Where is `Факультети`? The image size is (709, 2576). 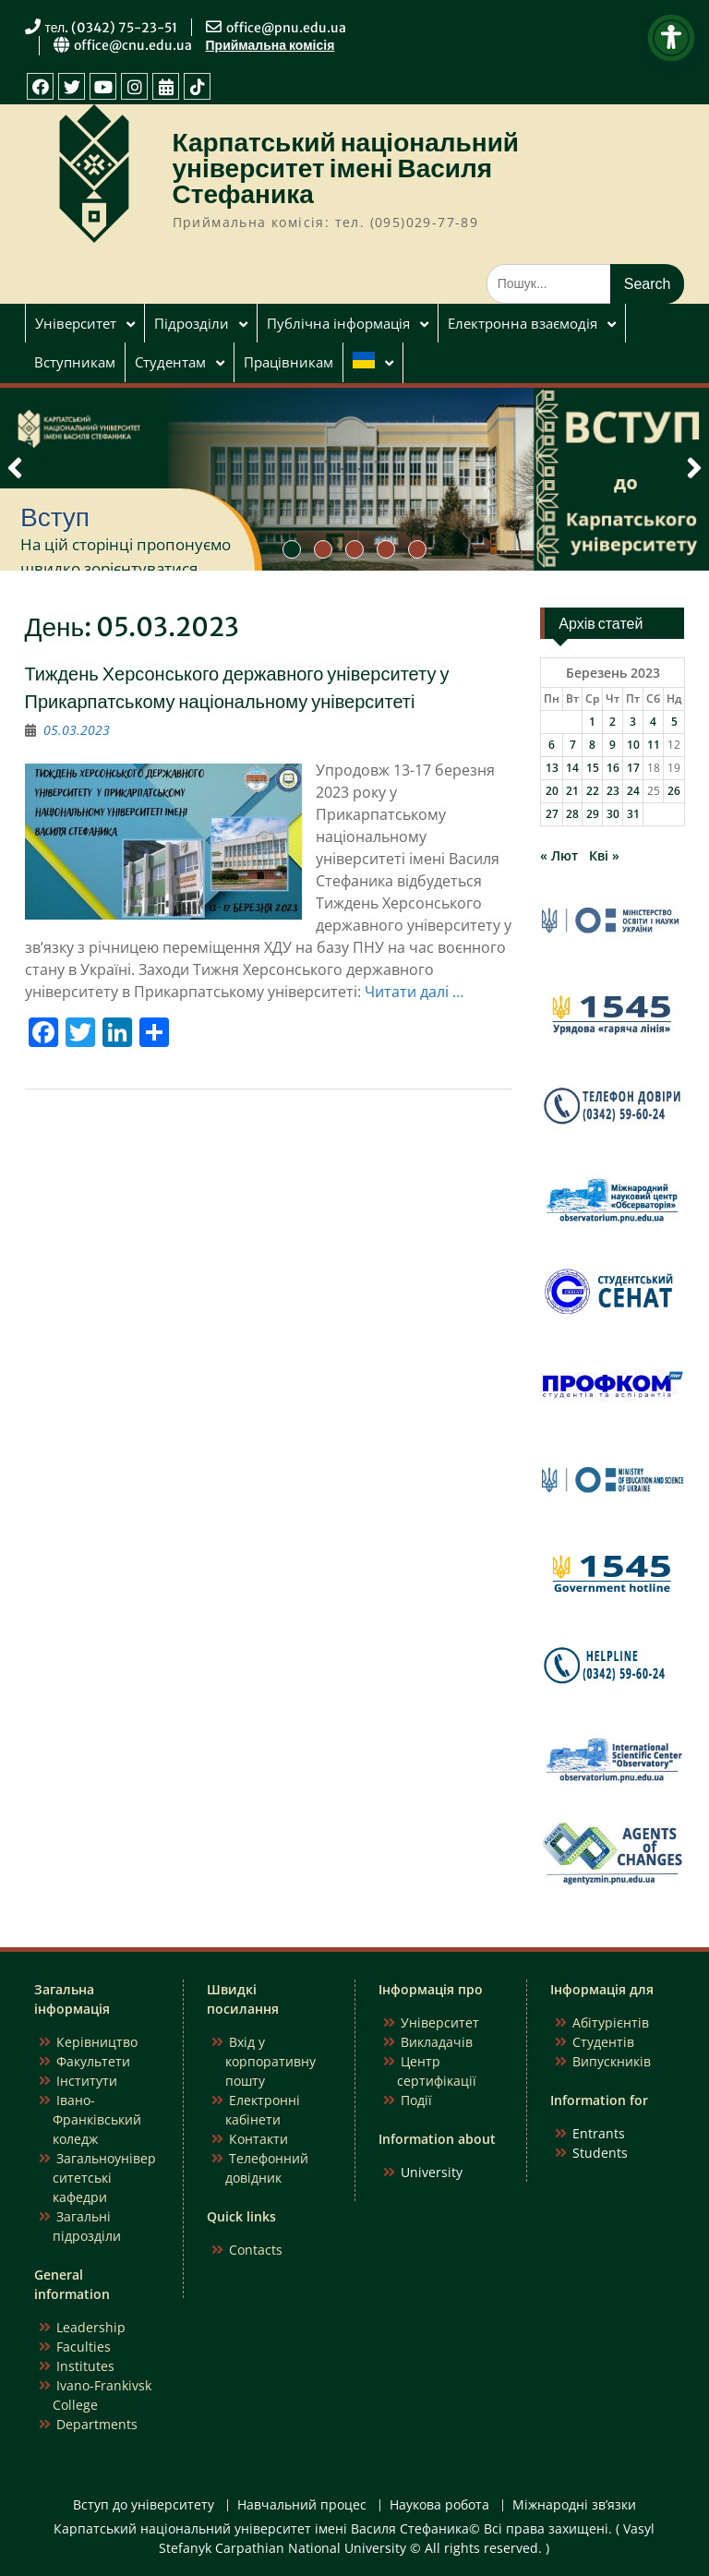 Факультети is located at coordinates (93, 2061).